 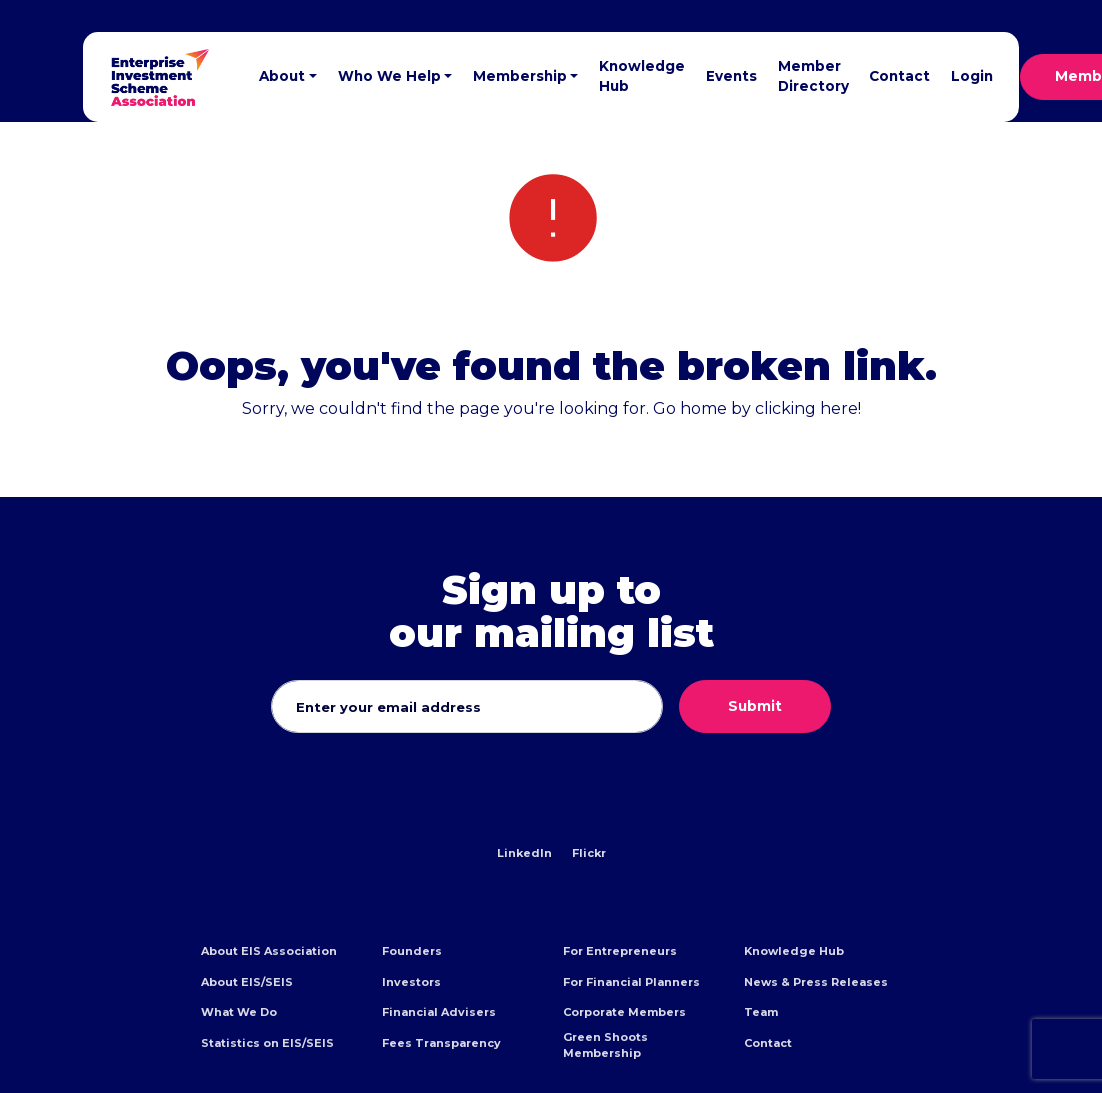 What do you see at coordinates (439, 1012) in the screenshot?
I see `Financial Advisers` at bounding box center [439, 1012].